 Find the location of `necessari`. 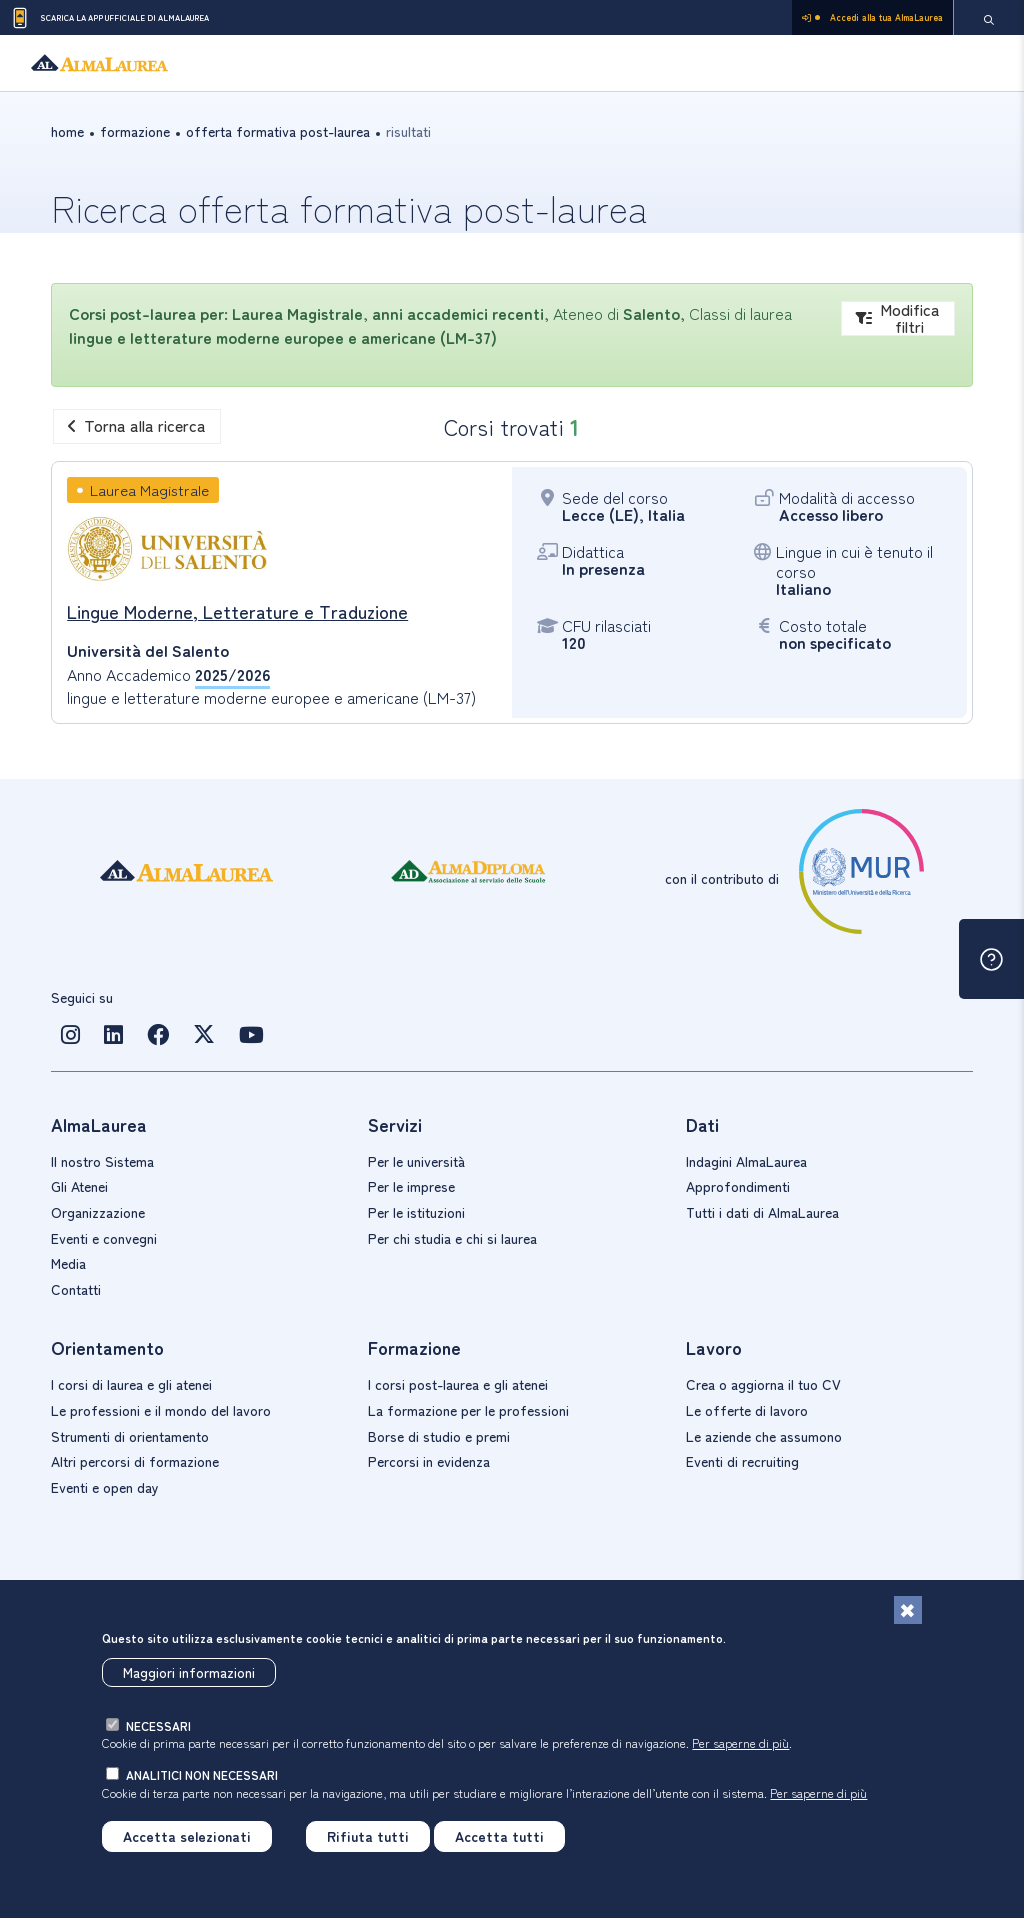

necessari is located at coordinates (158, 1725).